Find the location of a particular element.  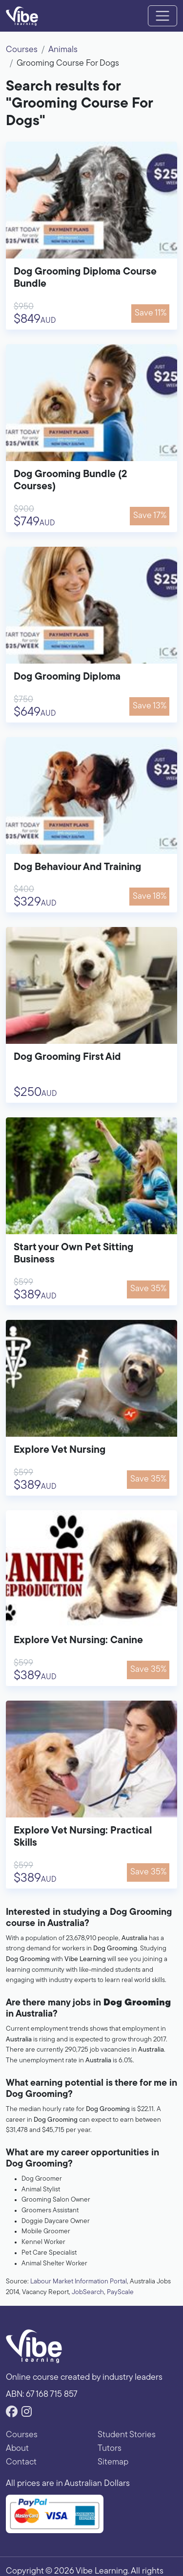

[Toggle navigation] is located at coordinates (162, 16).